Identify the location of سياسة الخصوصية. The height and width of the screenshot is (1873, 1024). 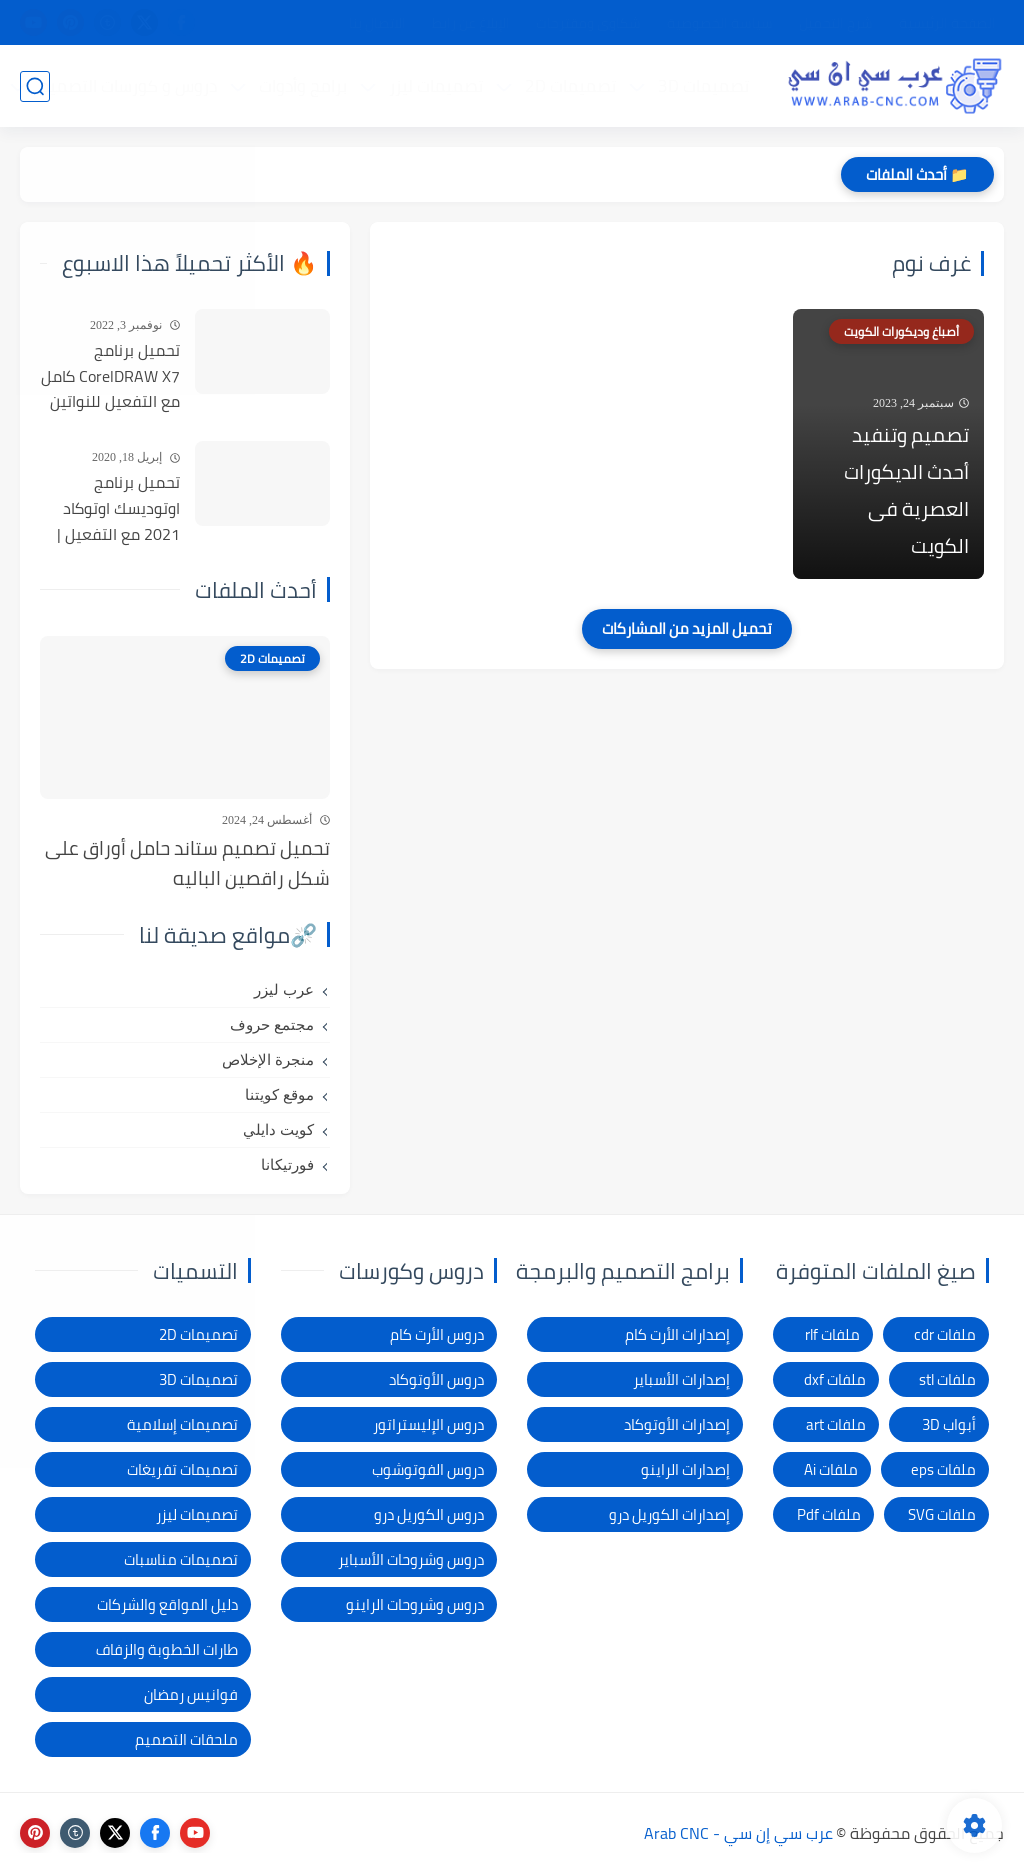
(720, 23).